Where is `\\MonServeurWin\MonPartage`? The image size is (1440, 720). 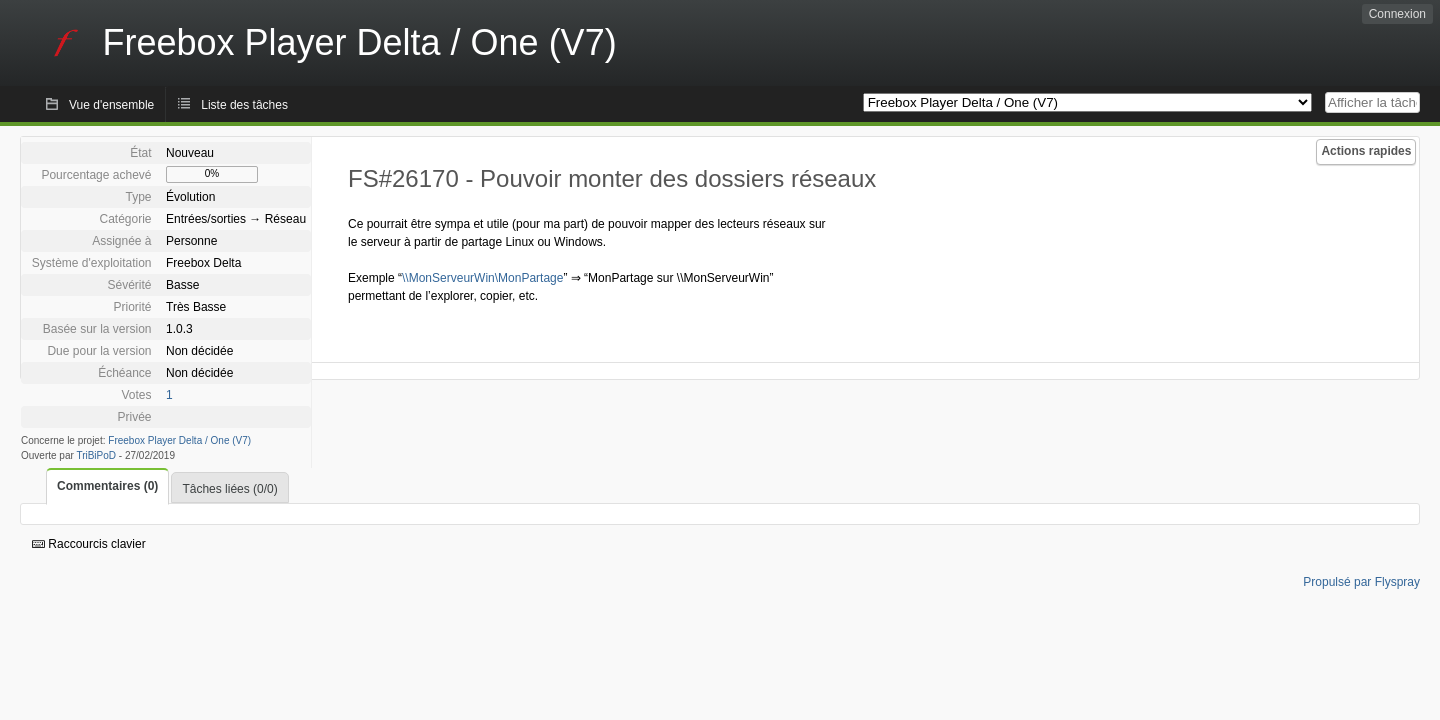
\\MonServeurWin\MonPartage is located at coordinates (482, 278).